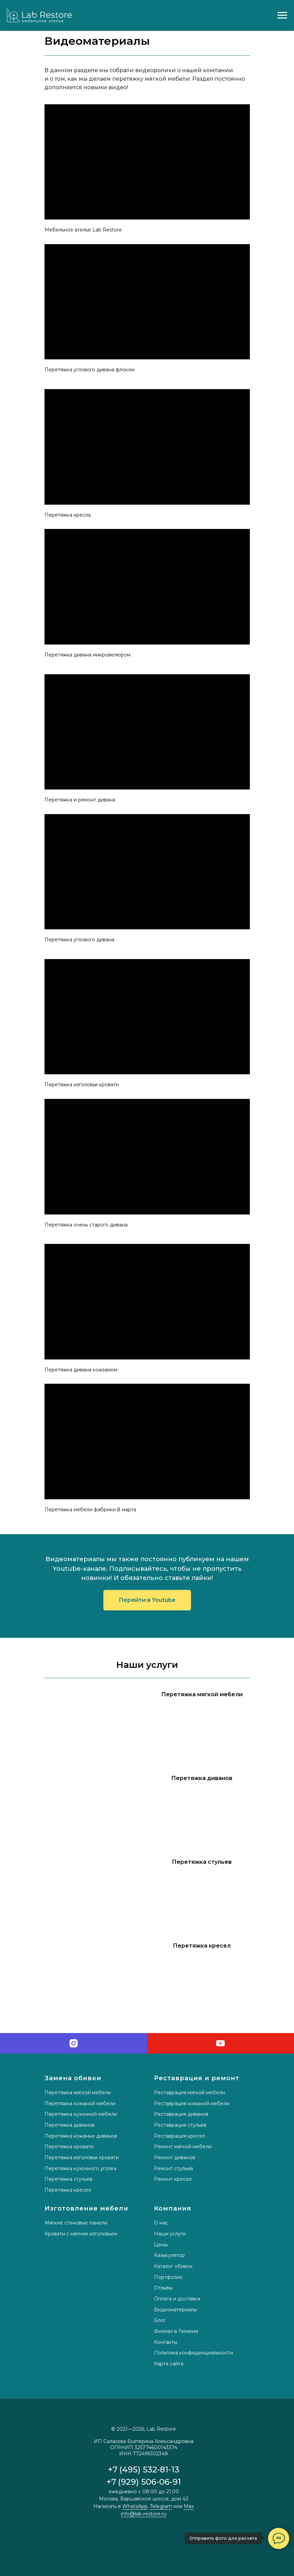 This screenshot has width=294, height=2576. Describe the element at coordinates (181, 2114) in the screenshot. I see `Реставрация диванов` at that location.